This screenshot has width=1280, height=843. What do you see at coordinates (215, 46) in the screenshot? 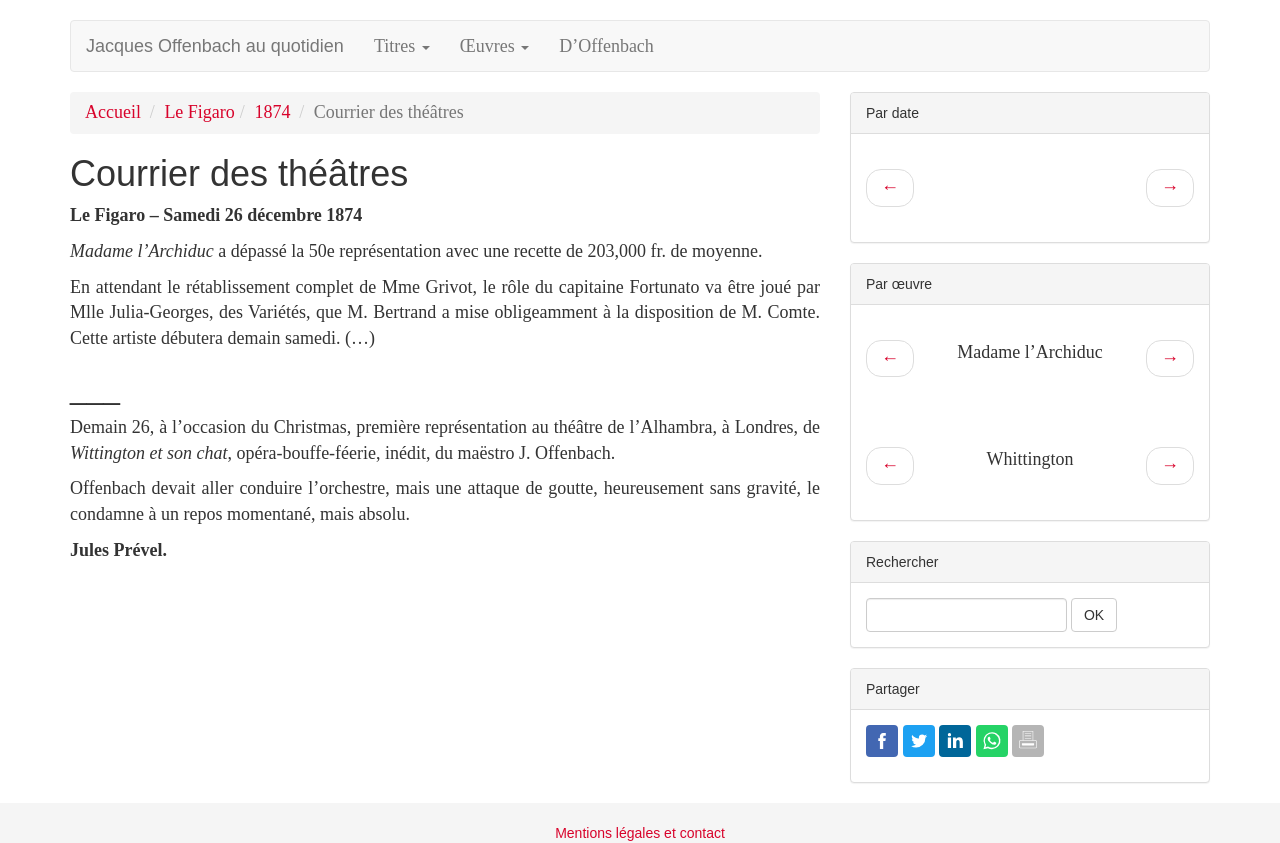
I see `Jacques Offenbach au quotidien` at bounding box center [215, 46].